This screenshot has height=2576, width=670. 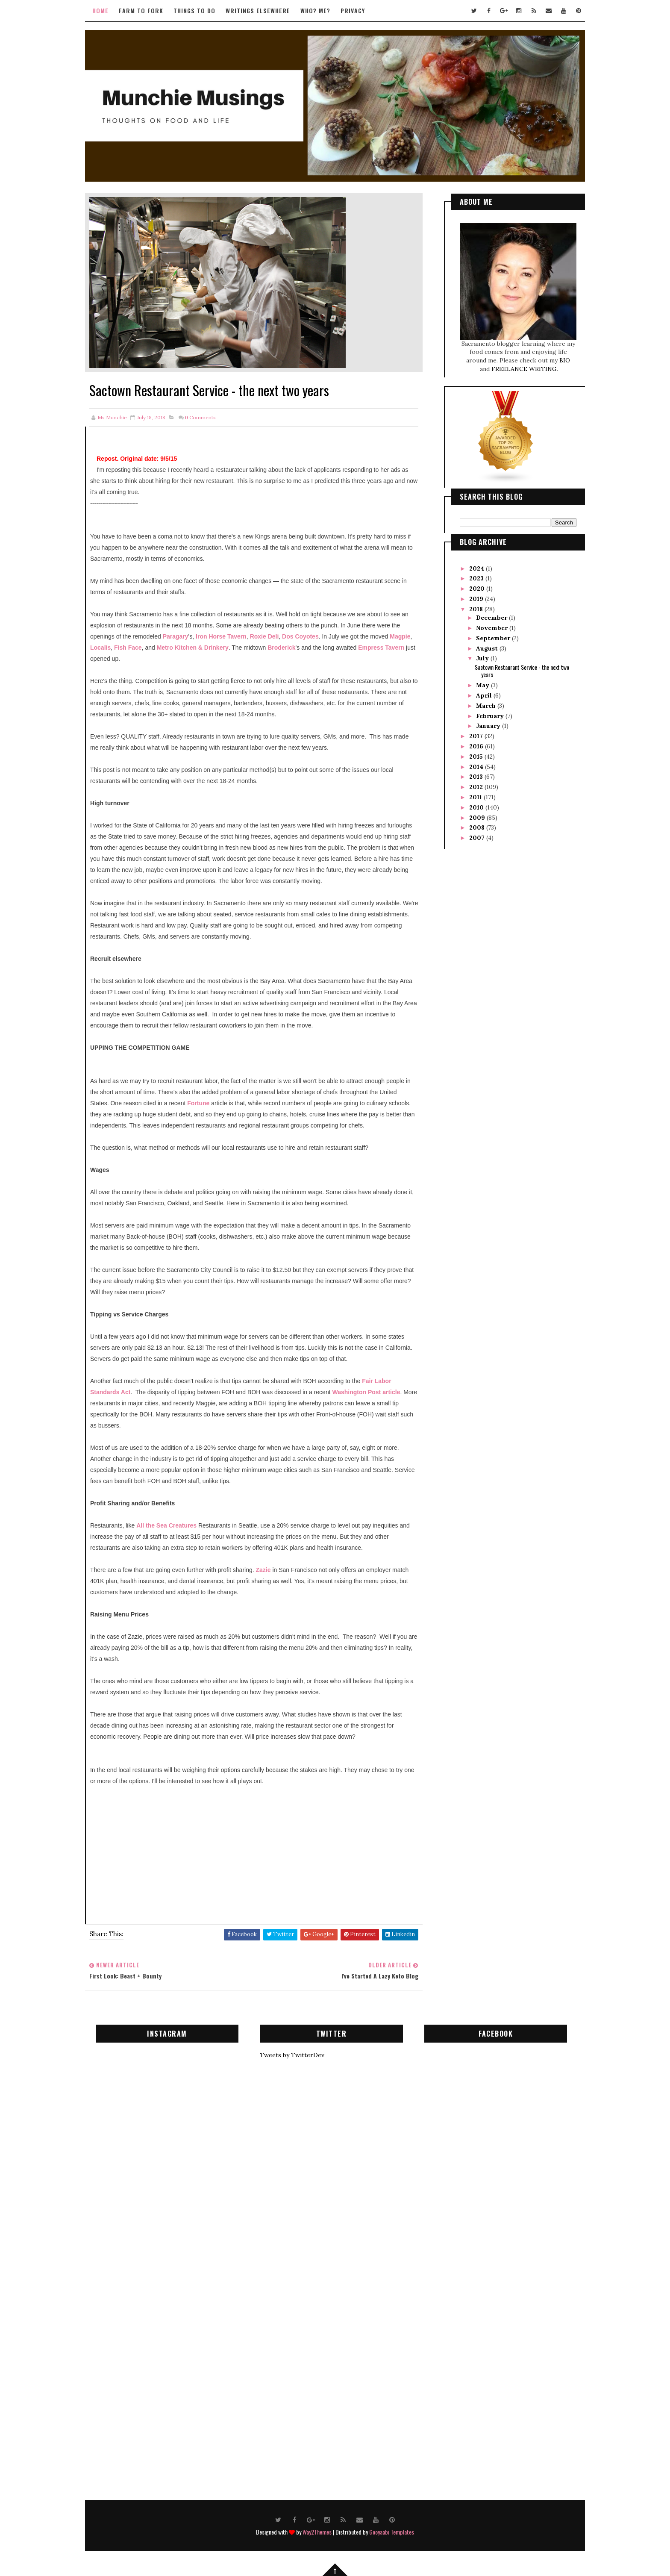 What do you see at coordinates (477, 578) in the screenshot?
I see `2023` at bounding box center [477, 578].